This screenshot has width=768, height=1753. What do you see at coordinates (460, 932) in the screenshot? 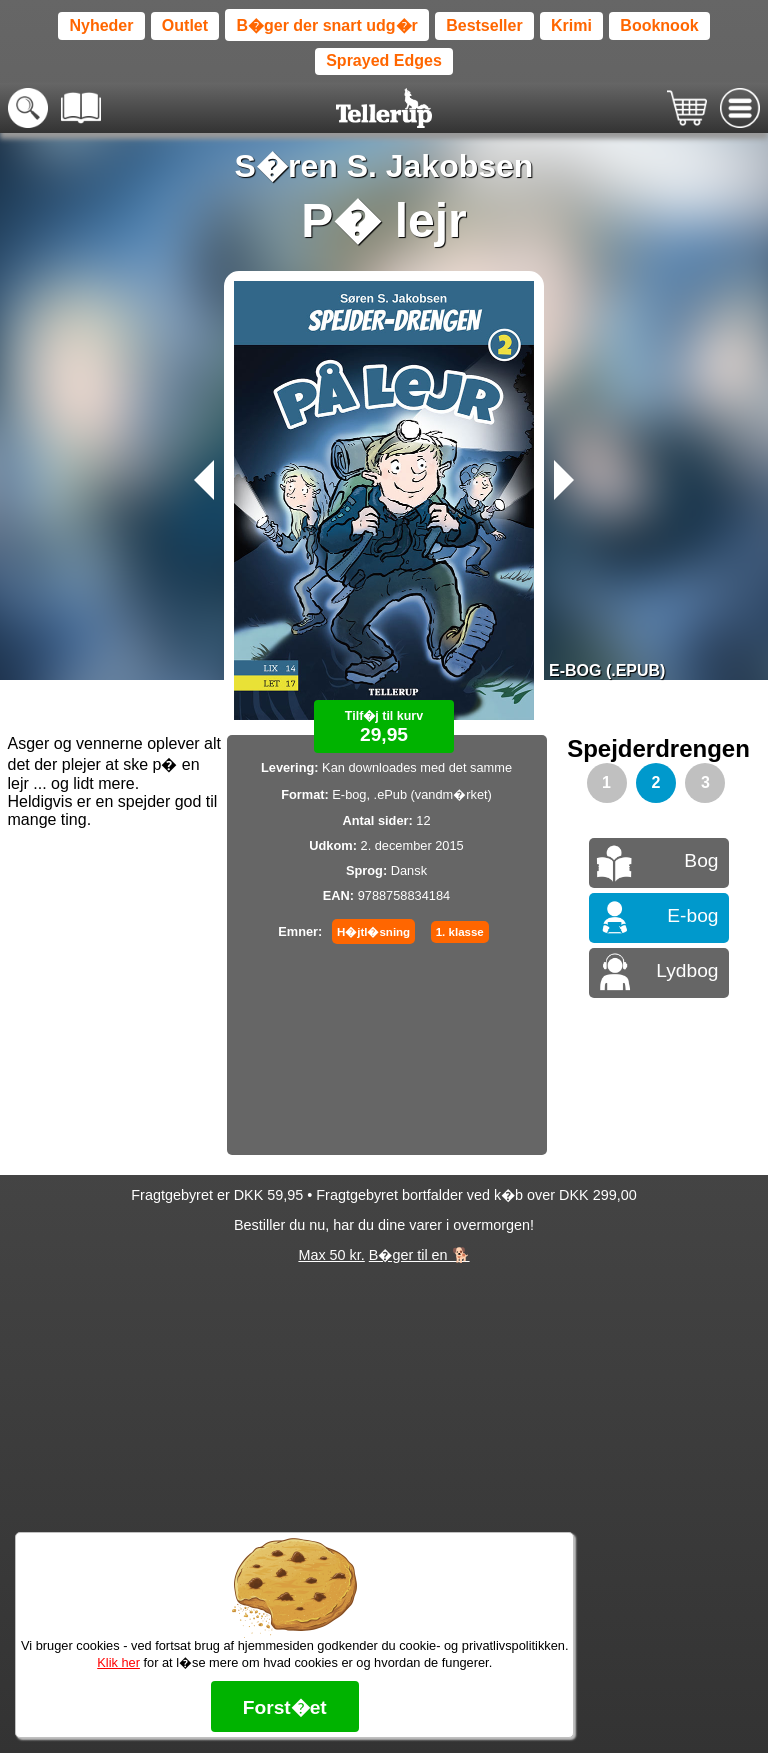
I see `1. klasse` at bounding box center [460, 932].